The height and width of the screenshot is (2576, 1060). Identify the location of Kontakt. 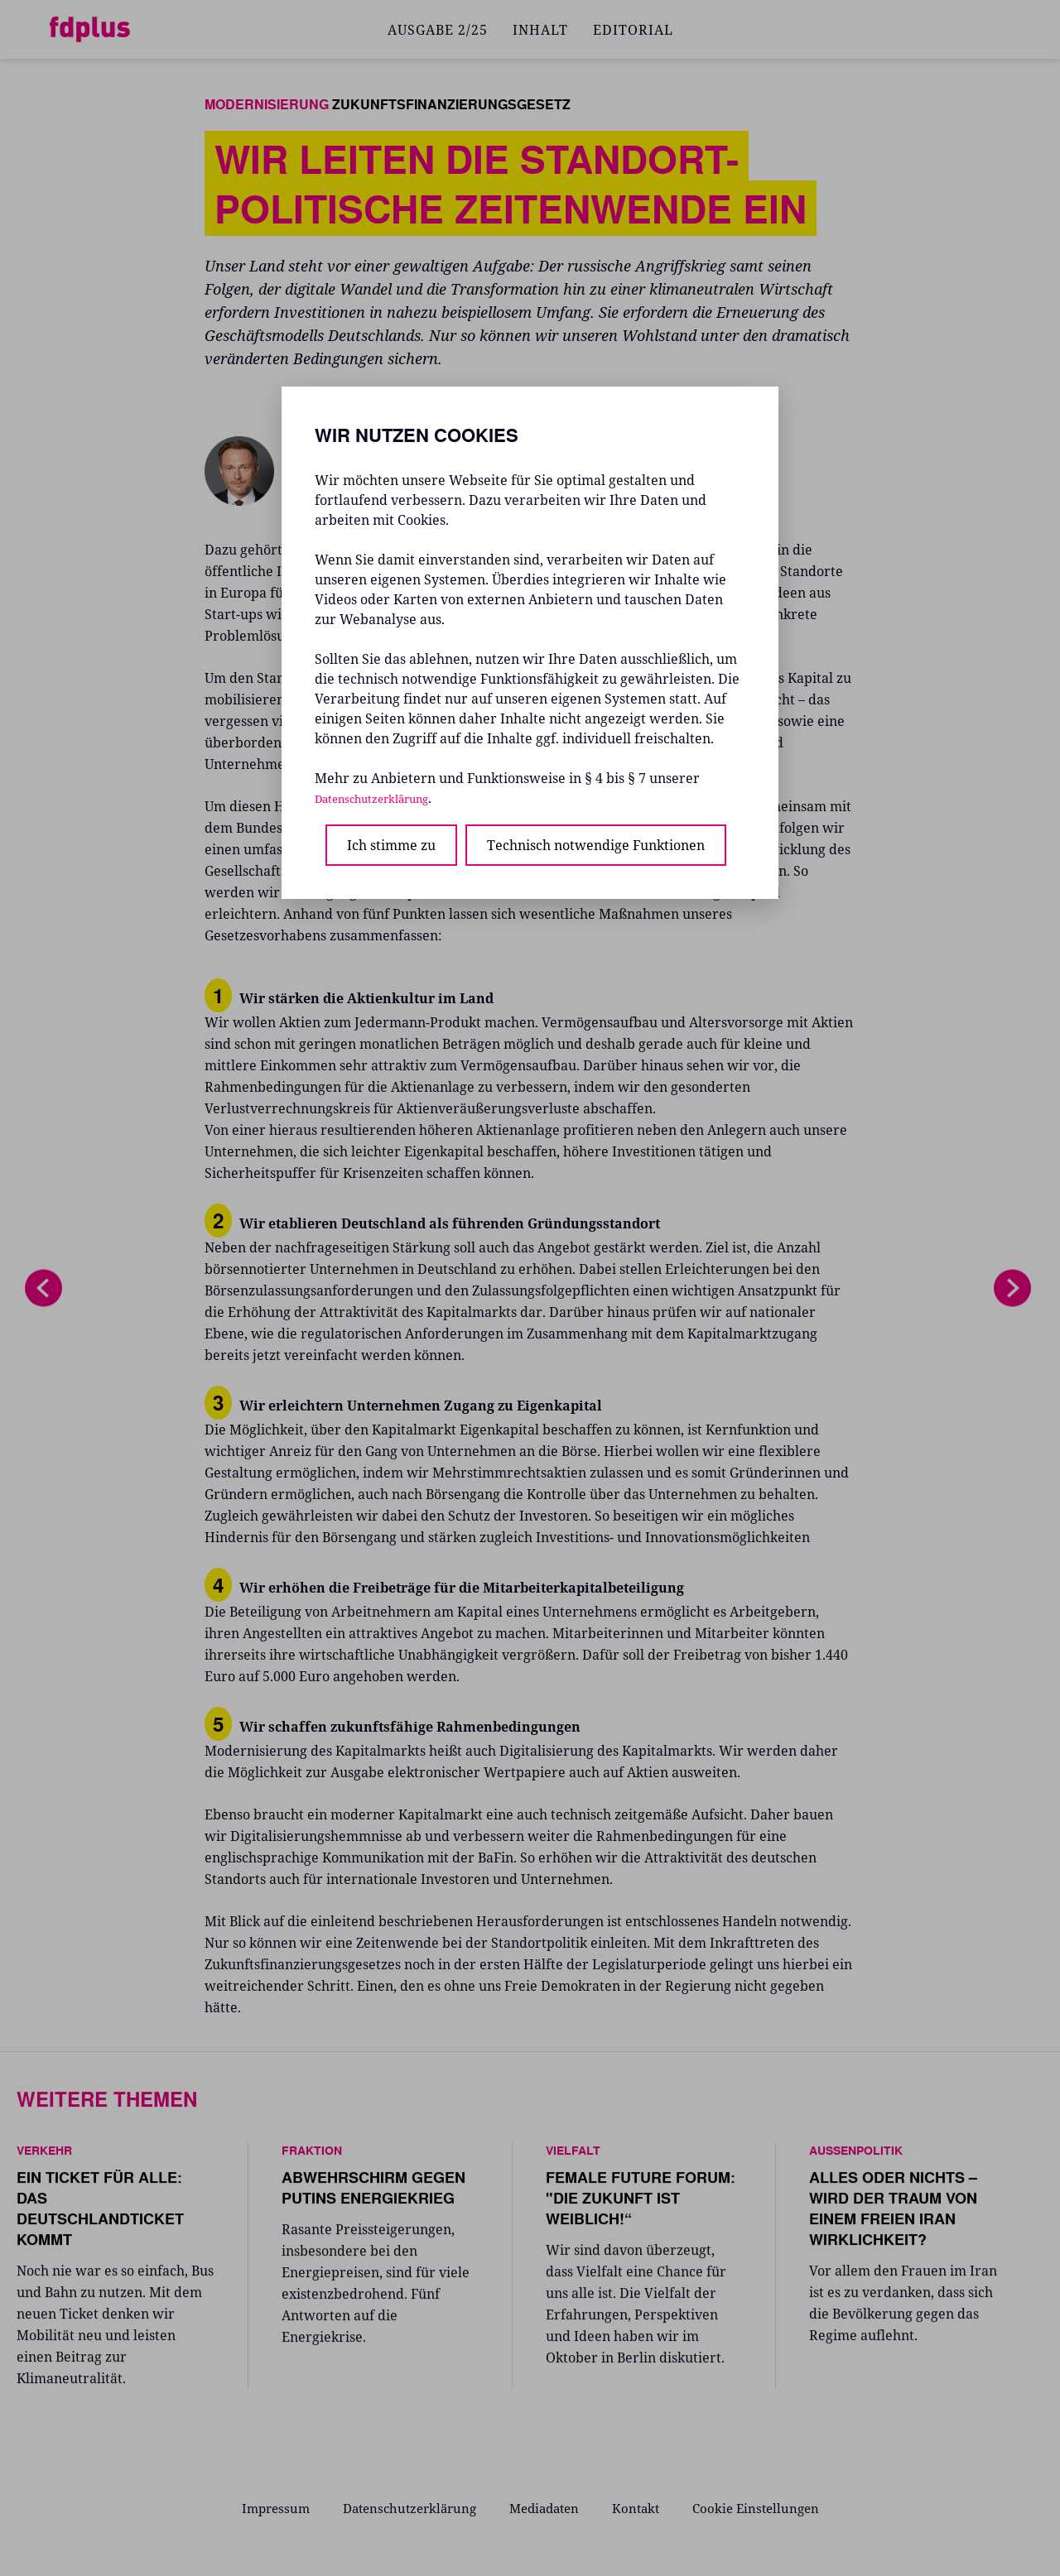
(642, 2507).